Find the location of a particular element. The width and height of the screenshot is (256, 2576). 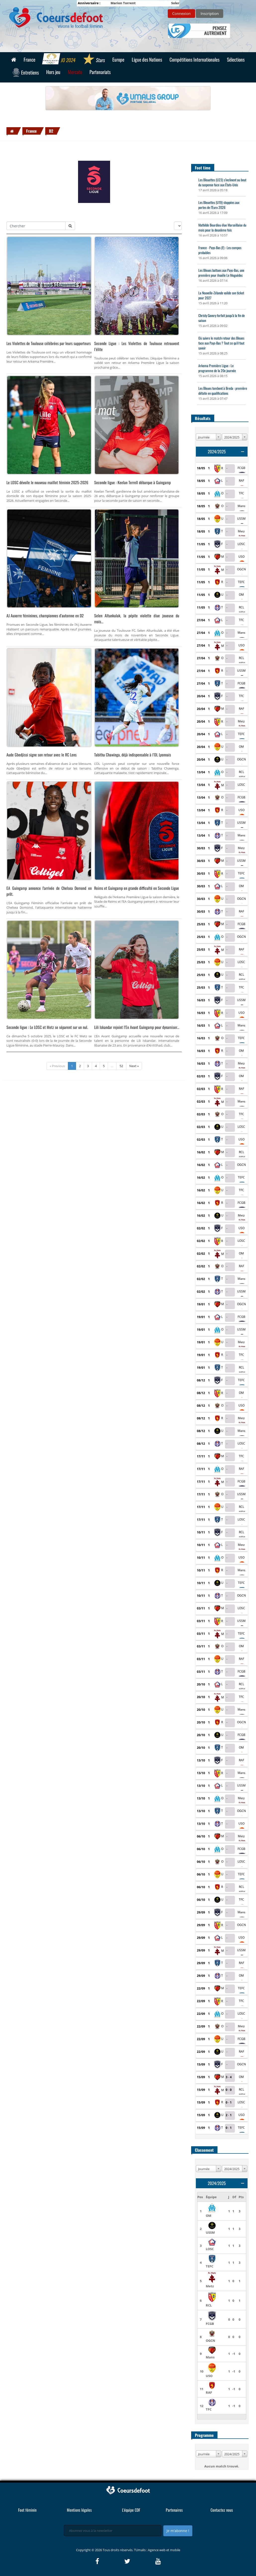

AJ Auxerre féminines, championnes d’automne en D2 is located at coordinates (45, 616).